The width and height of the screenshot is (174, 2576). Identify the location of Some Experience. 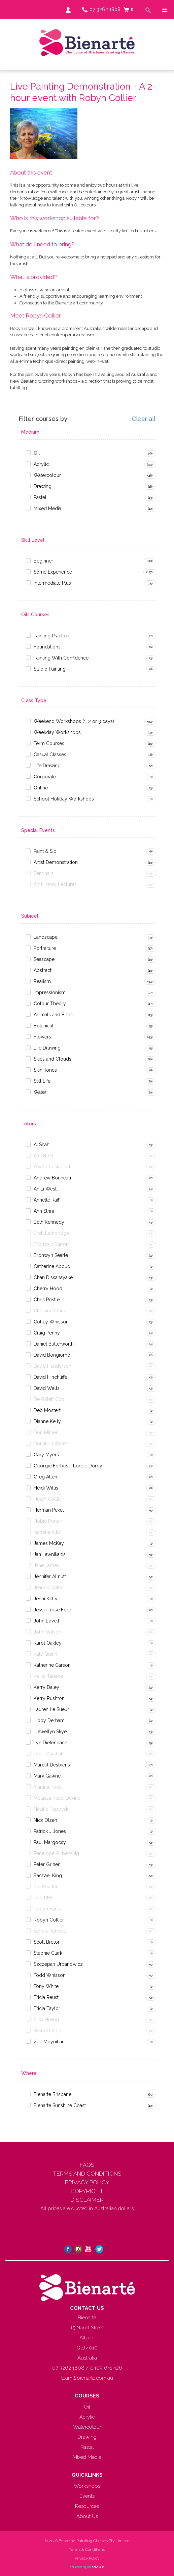
(53, 572).